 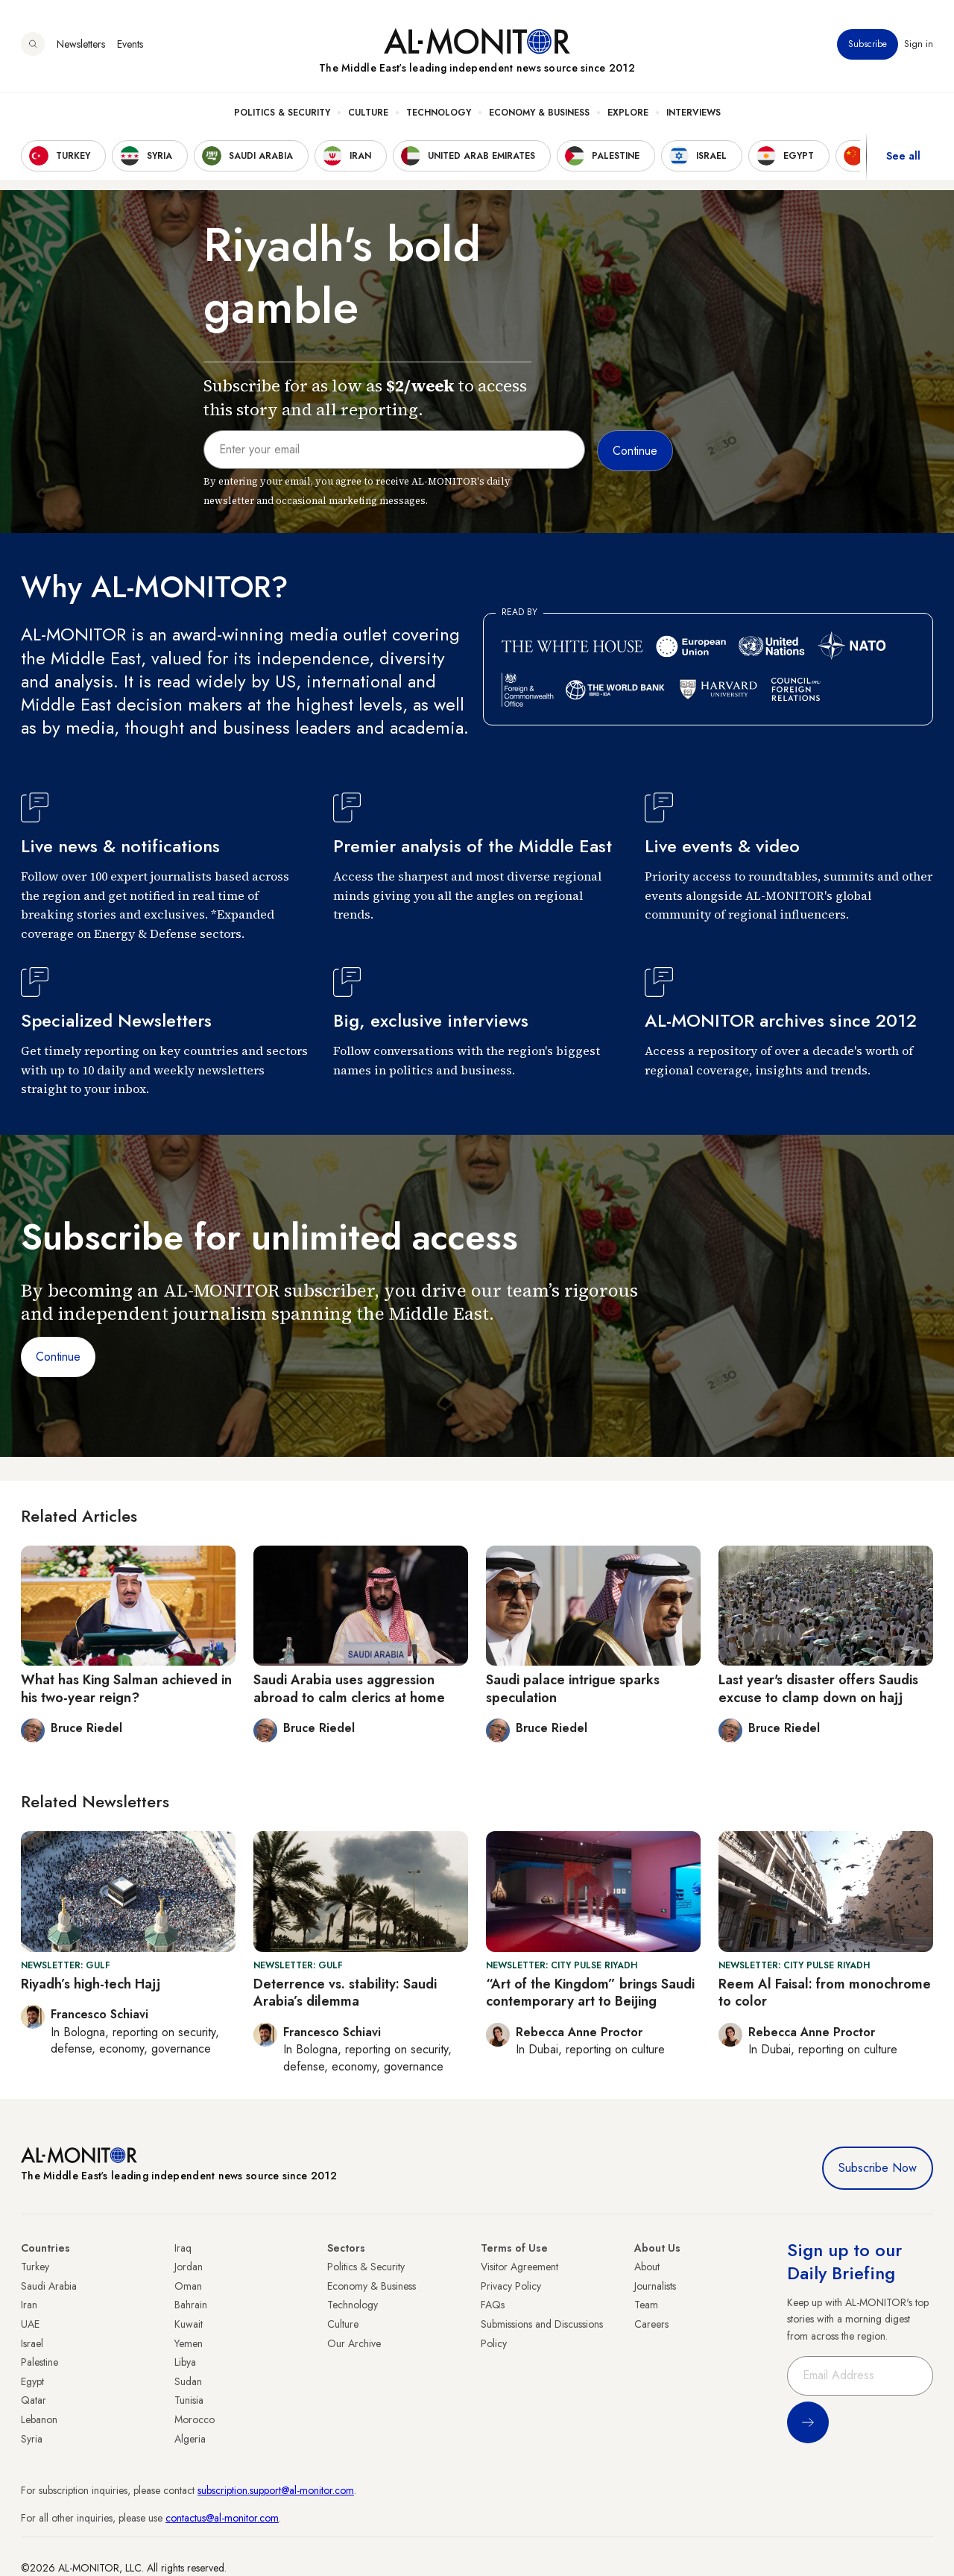 I want to click on Deterrence vs. stability: Saudi Arabia’s dilemma, so click(x=345, y=1992).